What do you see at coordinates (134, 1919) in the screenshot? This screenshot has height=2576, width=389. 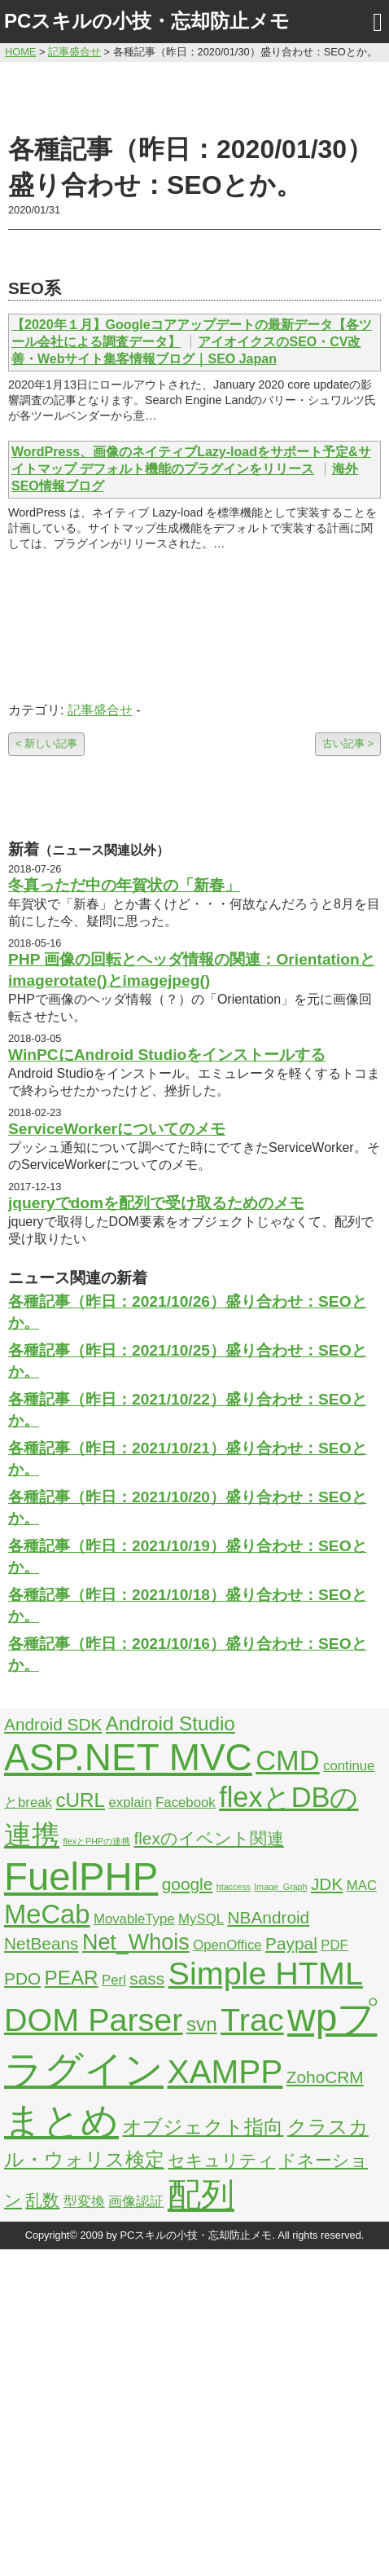 I see `MovableType [MovableType (2個の項目)]` at bounding box center [134, 1919].